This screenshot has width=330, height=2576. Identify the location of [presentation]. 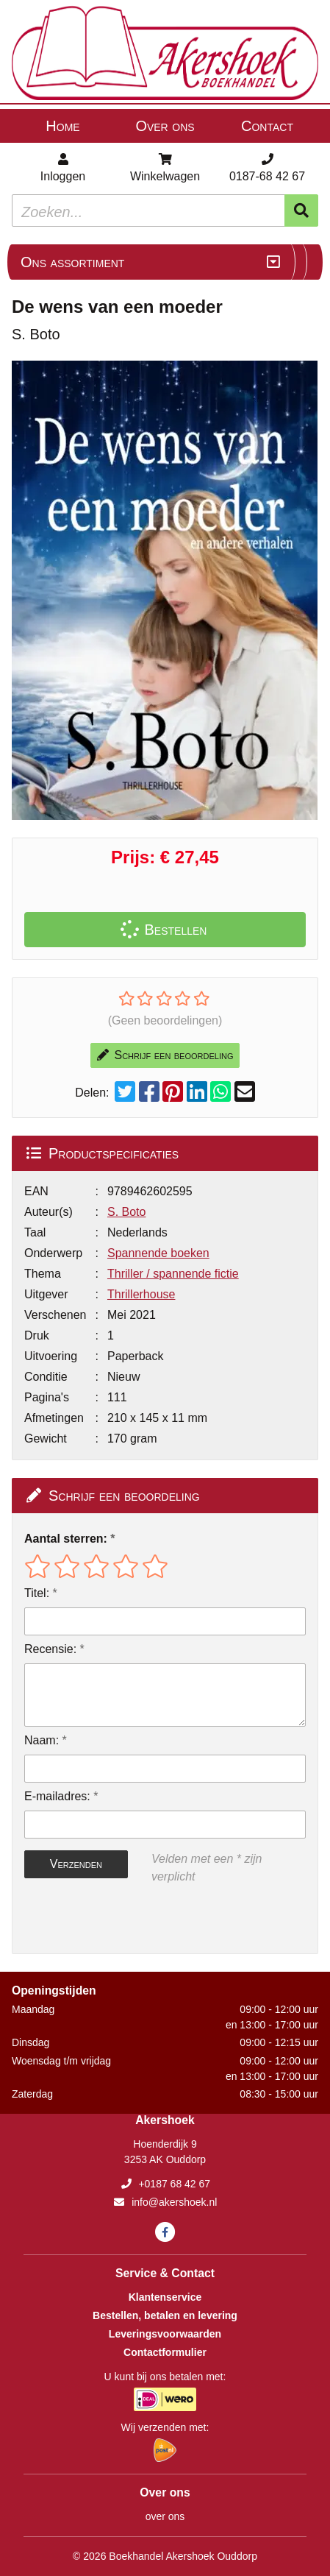
(118, 1919).